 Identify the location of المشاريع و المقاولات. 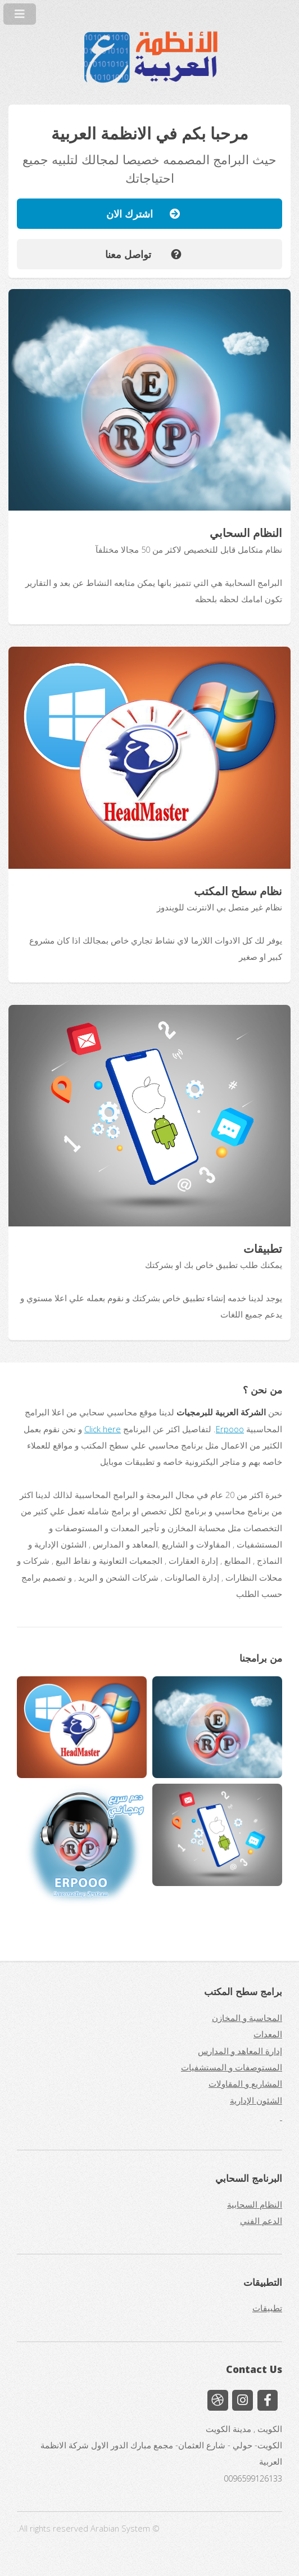
(245, 2083).